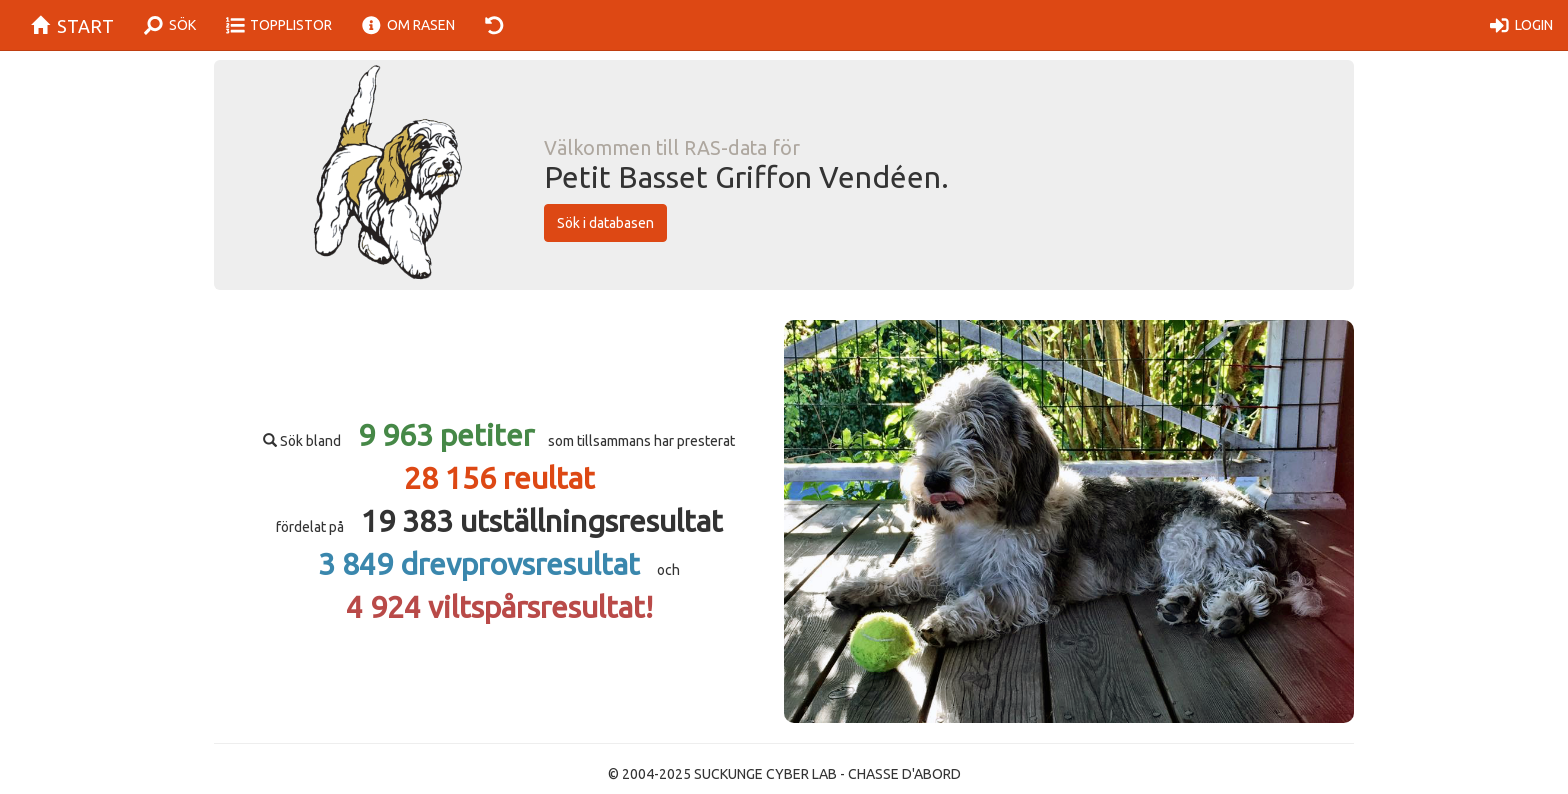 This screenshot has height=794, width=1568. Describe the element at coordinates (279, 25) in the screenshot. I see `TOPPLISTOR` at that location.